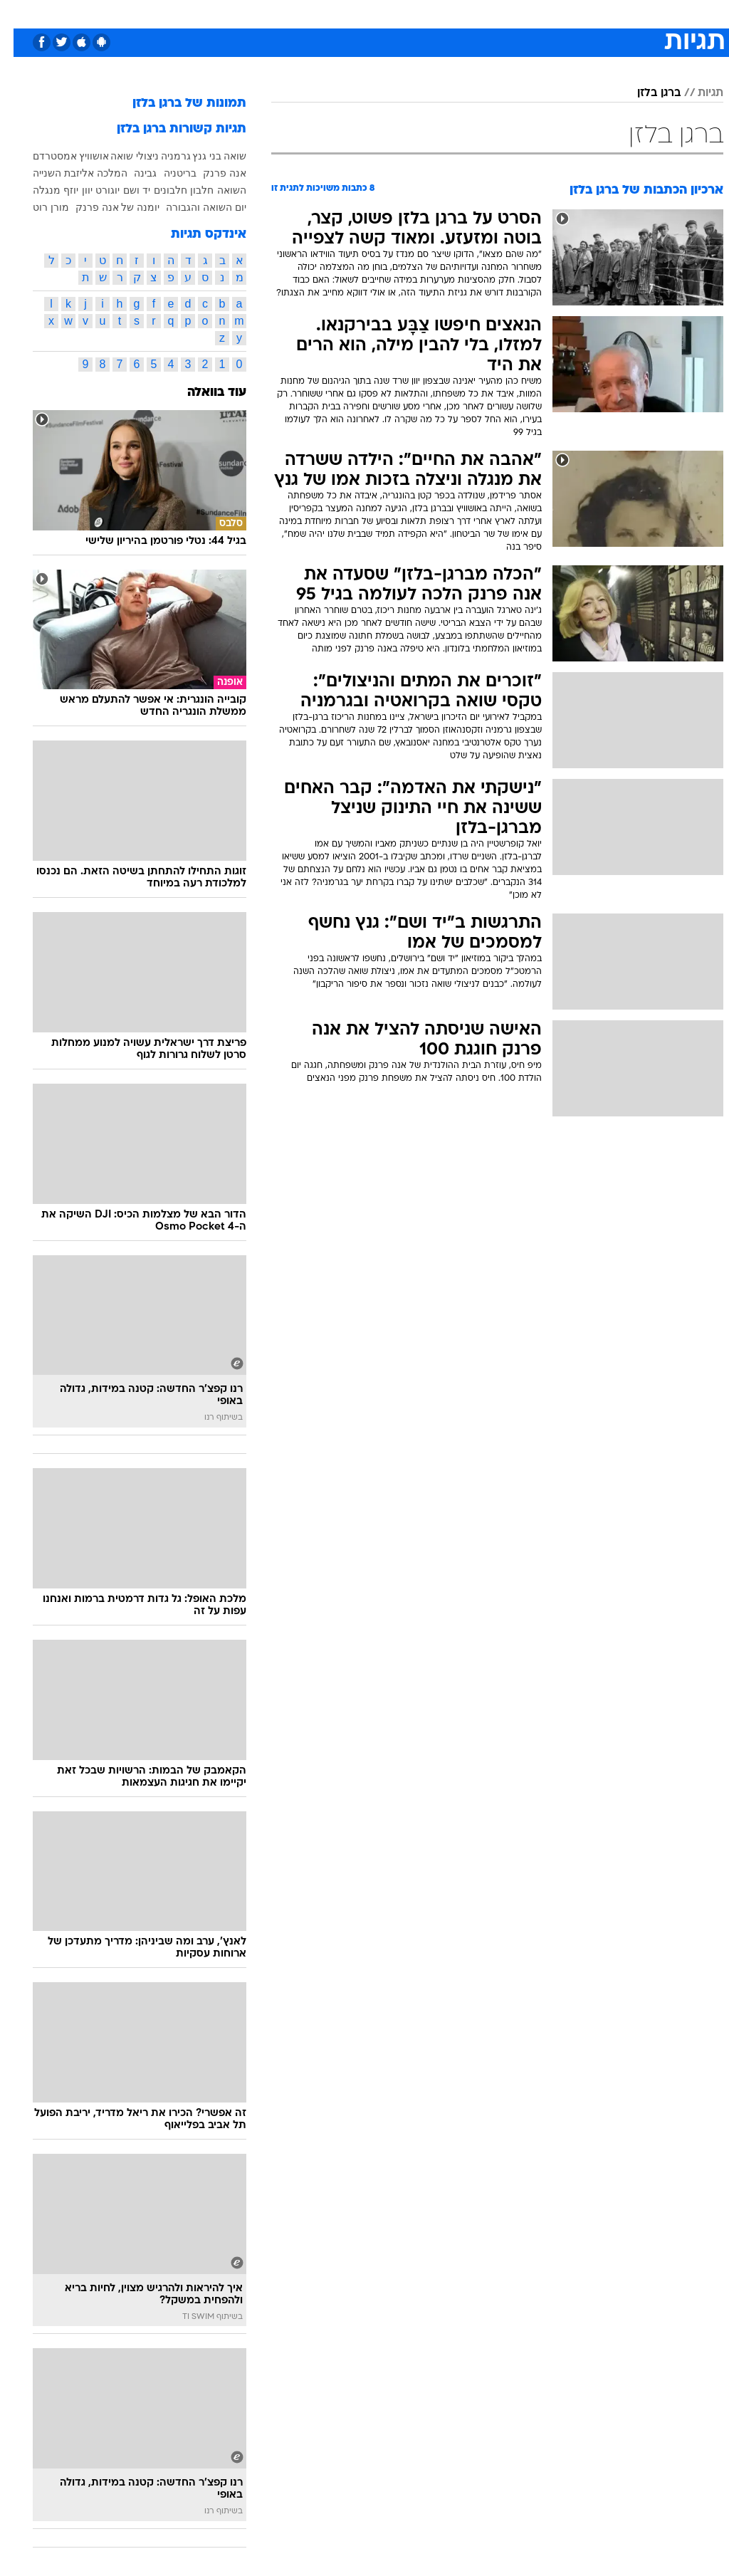 The width and height of the screenshot is (729, 2576). What do you see at coordinates (538, 13) in the screenshot?
I see `[menuitem]` at bounding box center [538, 13].